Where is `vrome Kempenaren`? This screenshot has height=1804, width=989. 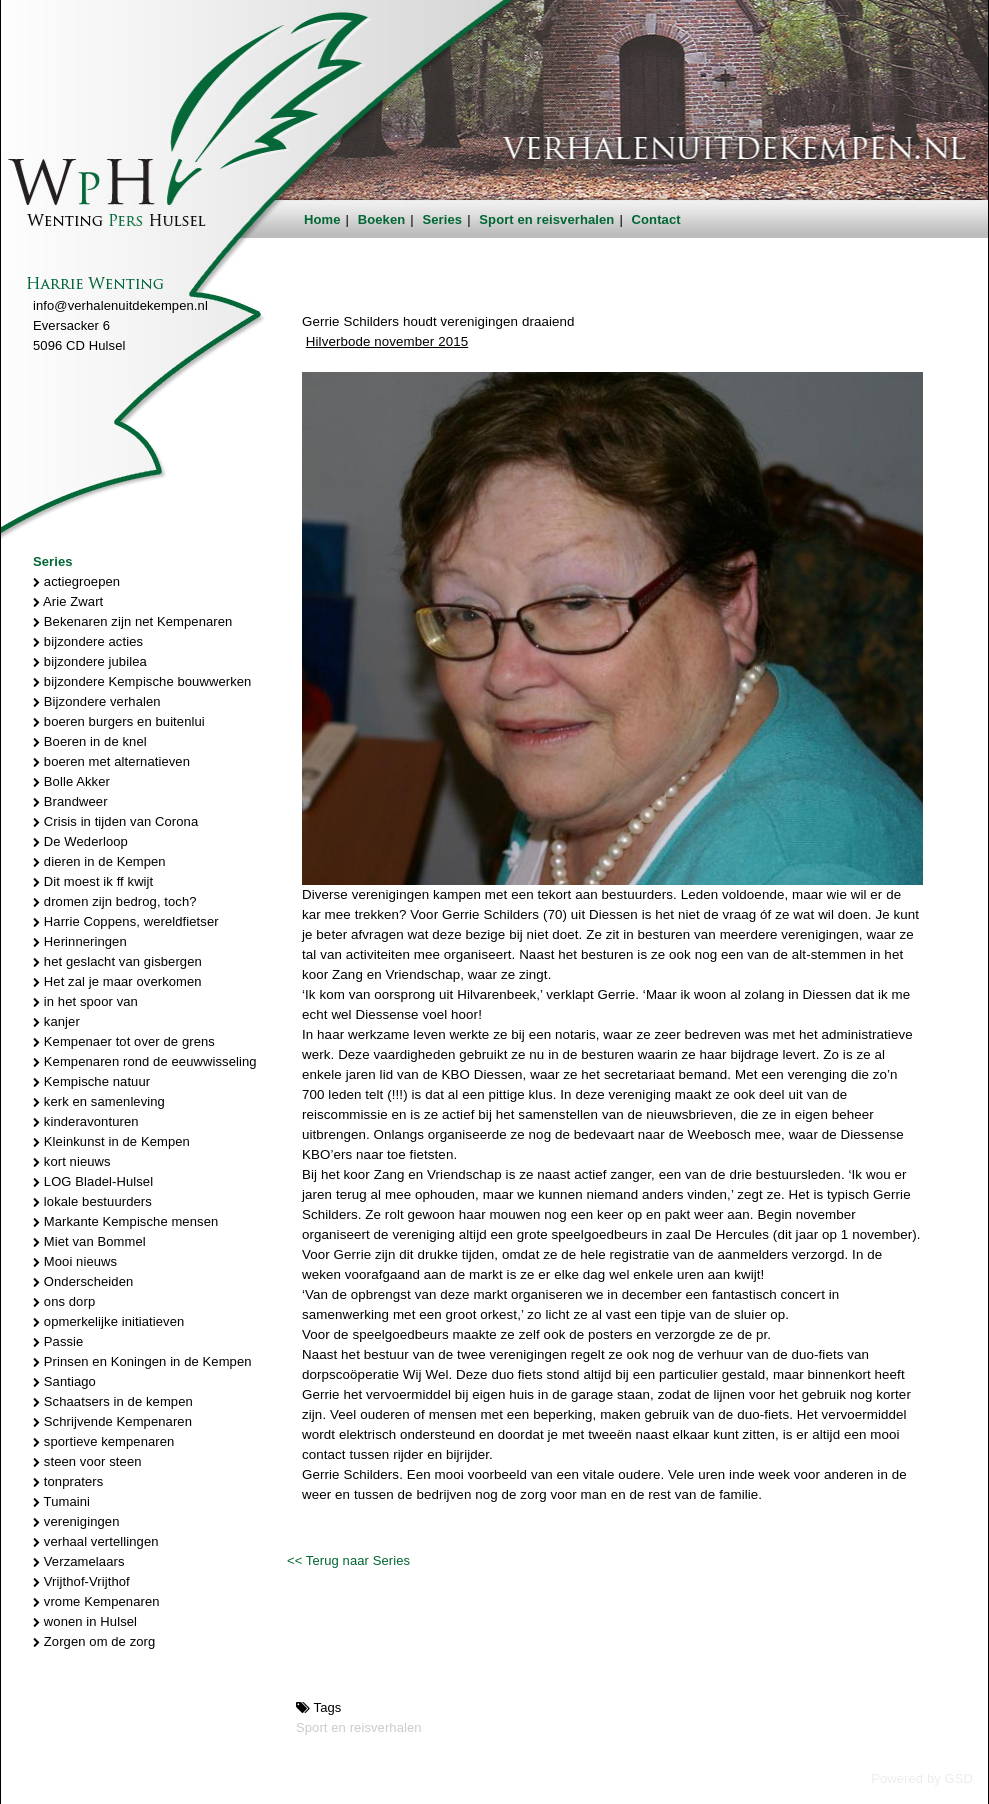 vrome Kempenaren is located at coordinates (96, 1601).